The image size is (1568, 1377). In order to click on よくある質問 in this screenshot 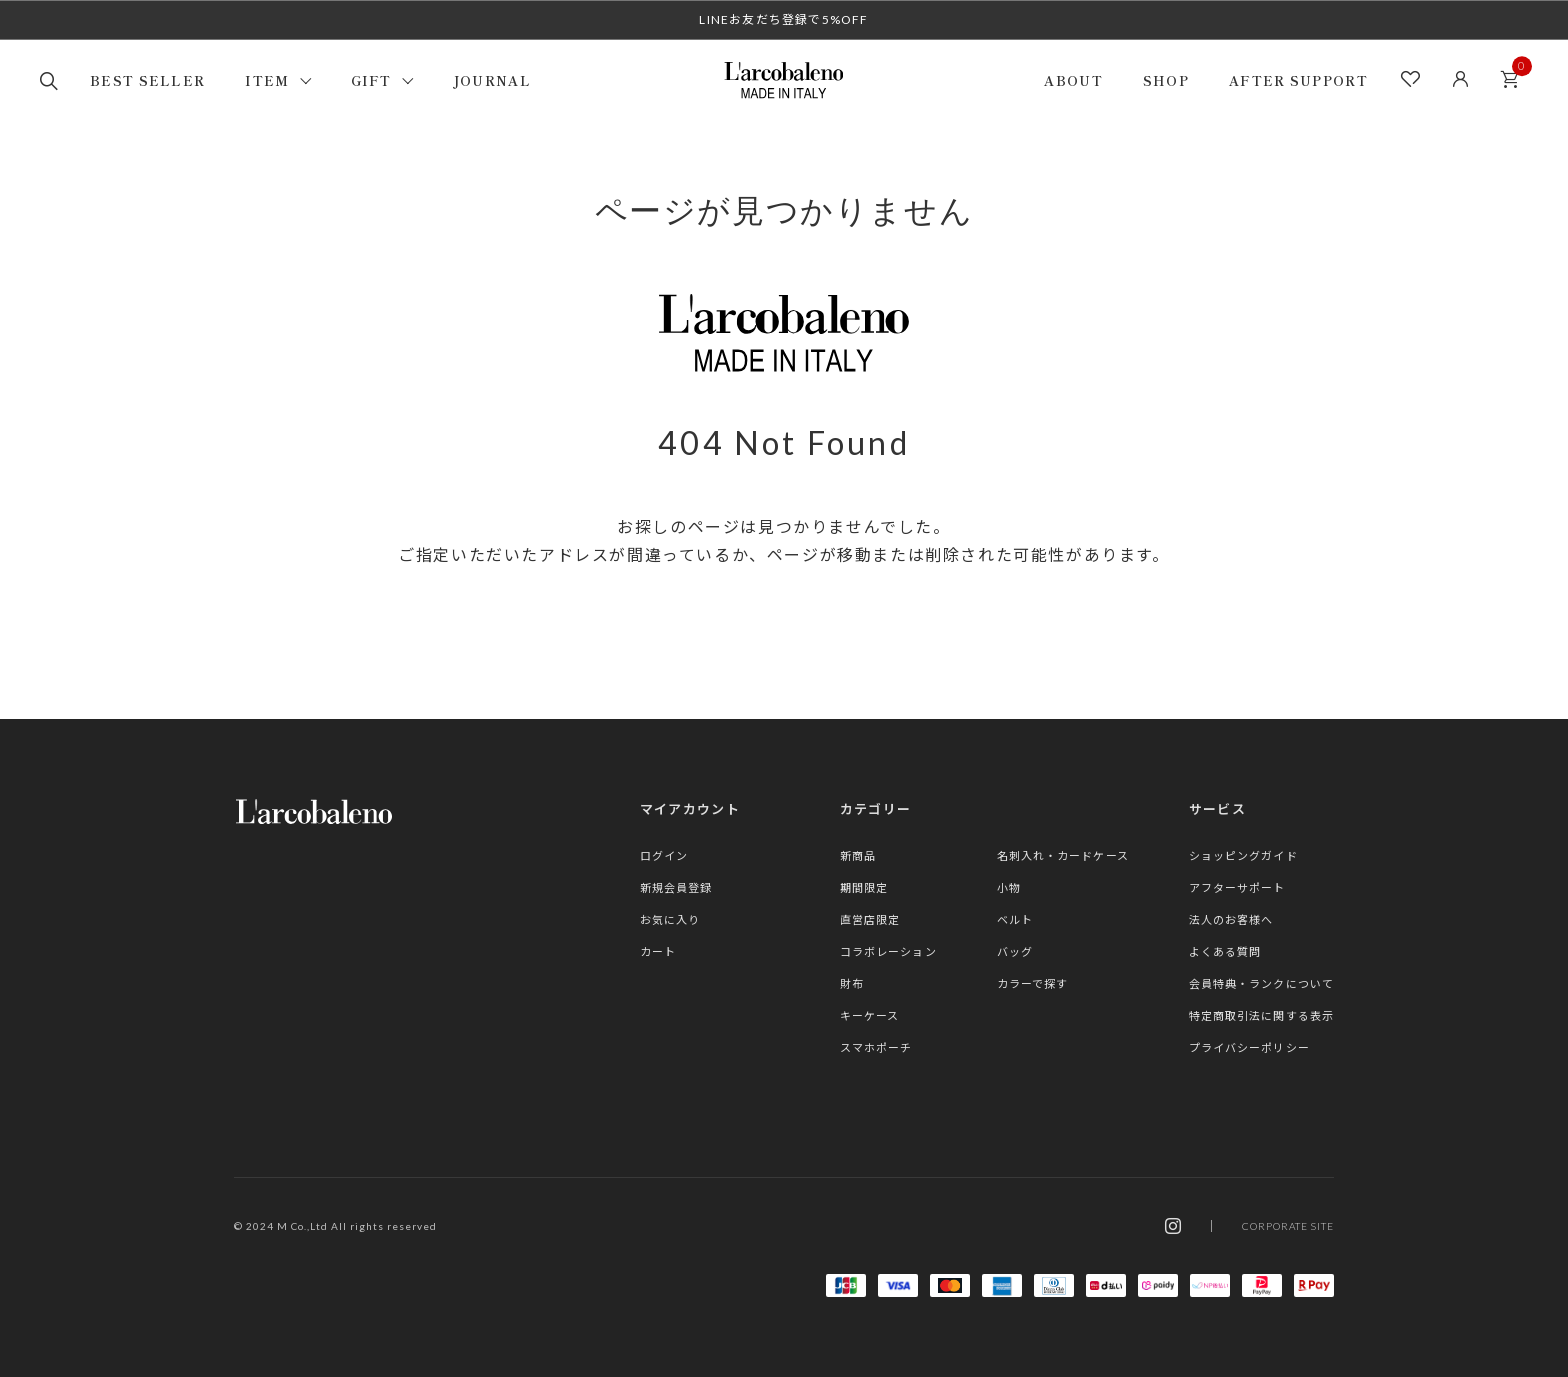, I will do `click(1225, 951)`.